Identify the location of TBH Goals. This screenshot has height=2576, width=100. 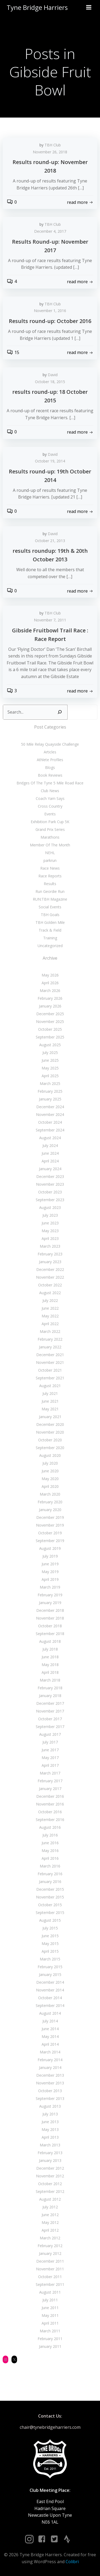
(50, 914).